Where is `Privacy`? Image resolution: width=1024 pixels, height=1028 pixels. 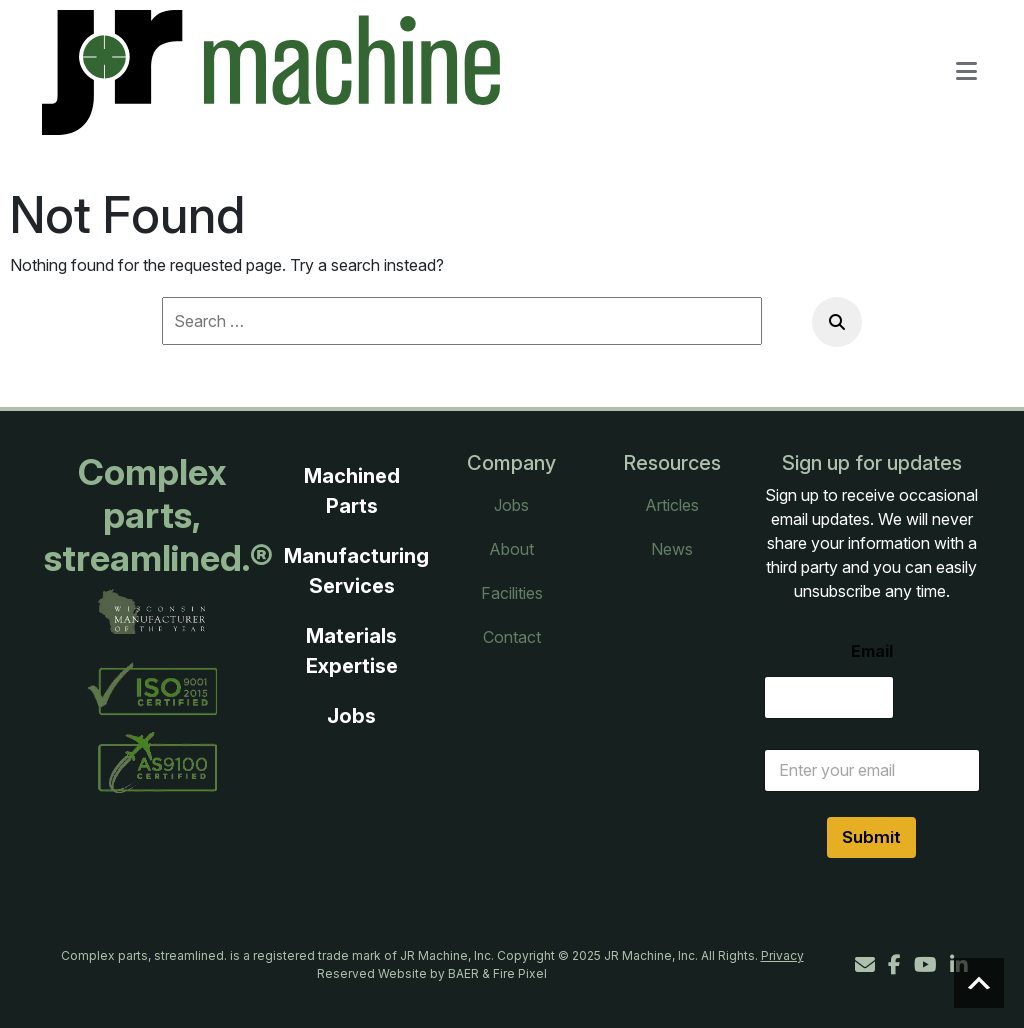
Privacy is located at coordinates (782, 955).